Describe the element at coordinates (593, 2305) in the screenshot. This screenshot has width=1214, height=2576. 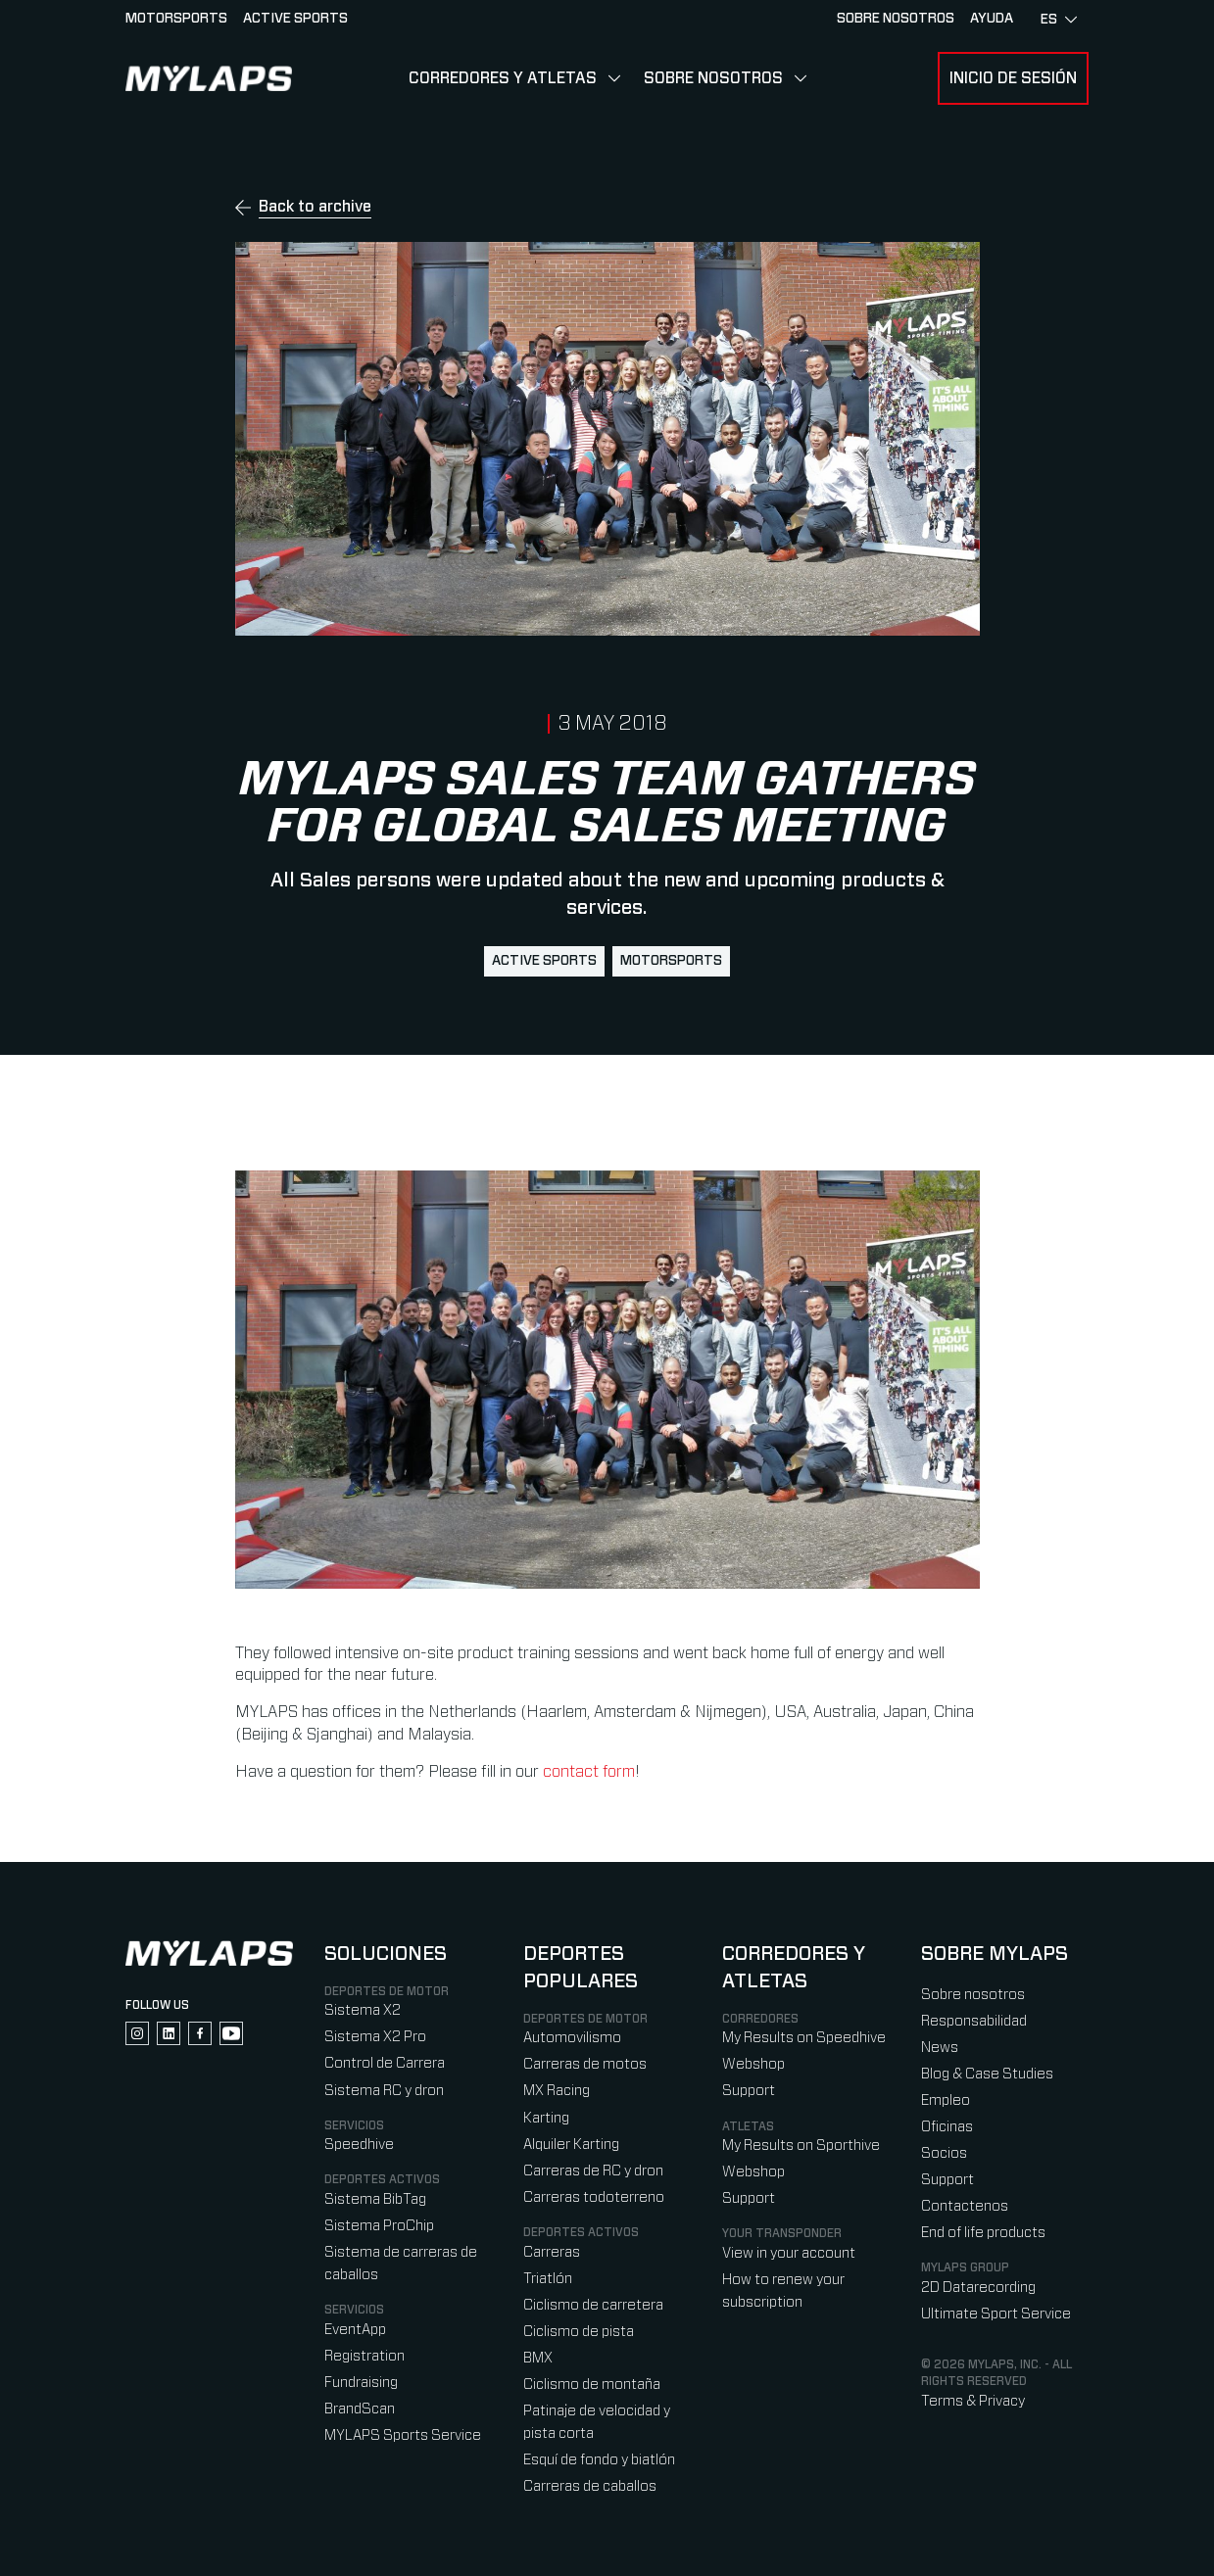
I see `Ciclismo de carretera` at that location.